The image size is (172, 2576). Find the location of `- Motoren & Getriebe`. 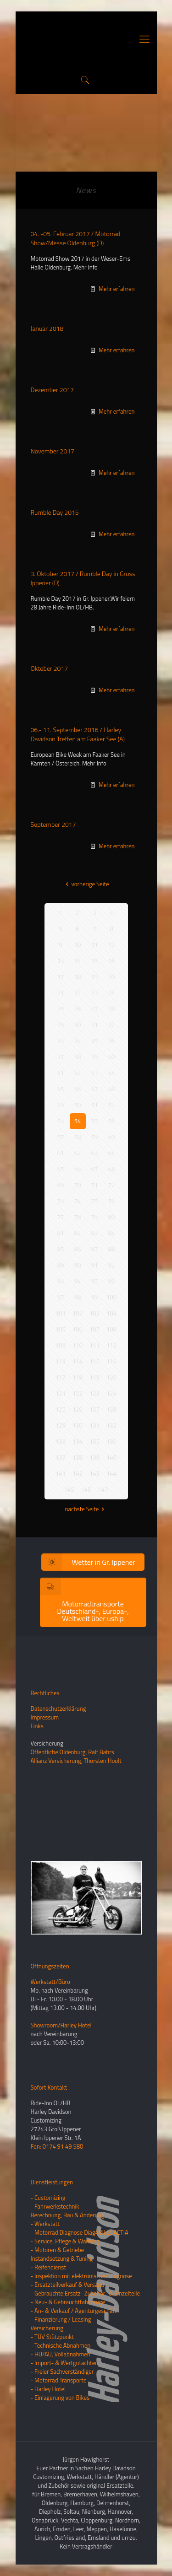

- Motoren & Getriebe is located at coordinates (57, 2249).